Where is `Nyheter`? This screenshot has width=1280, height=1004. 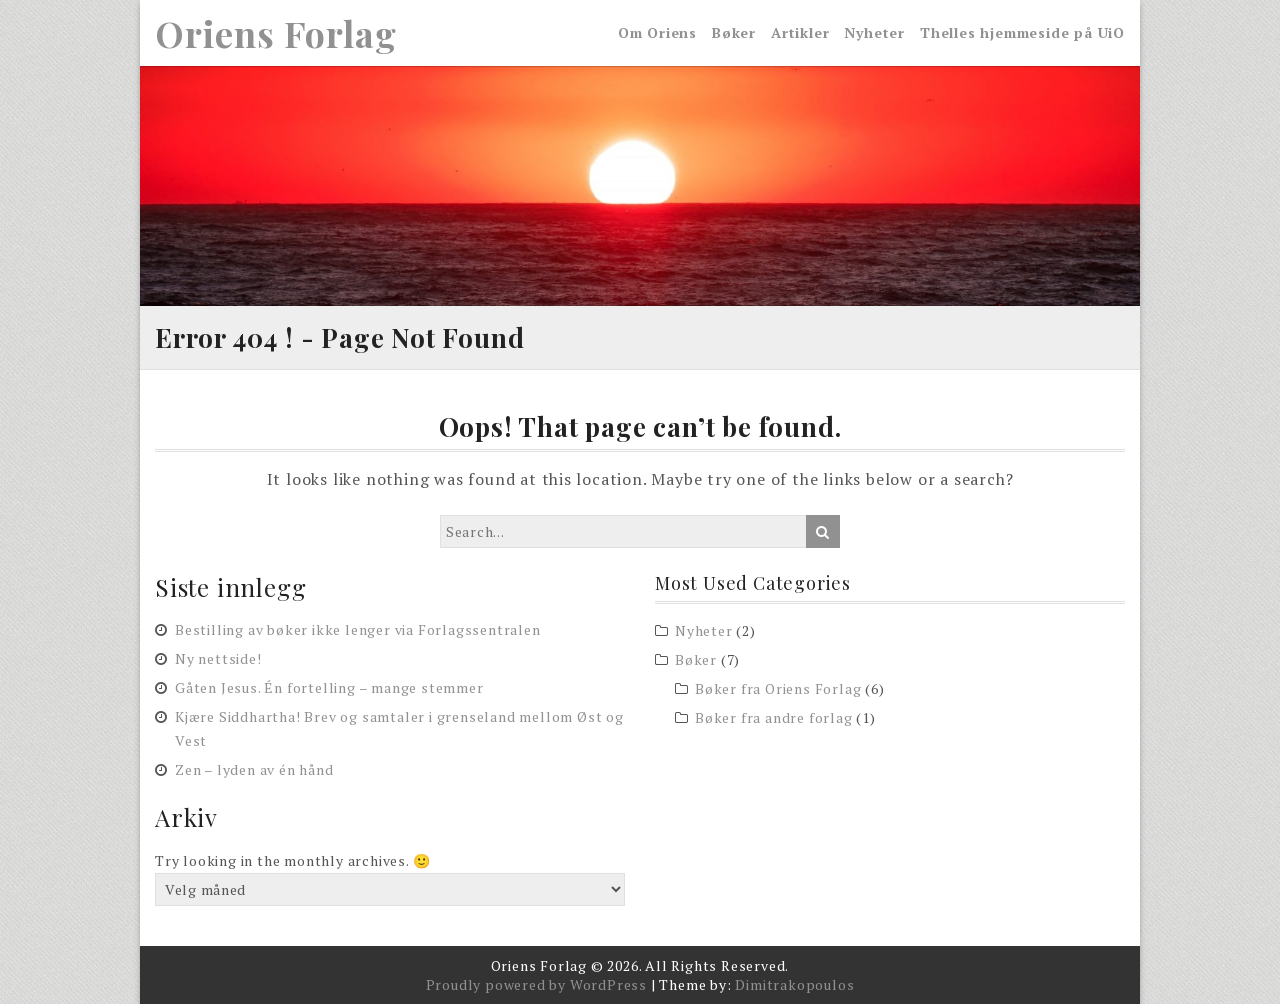
Nyheter is located at coordinates (874, 32).